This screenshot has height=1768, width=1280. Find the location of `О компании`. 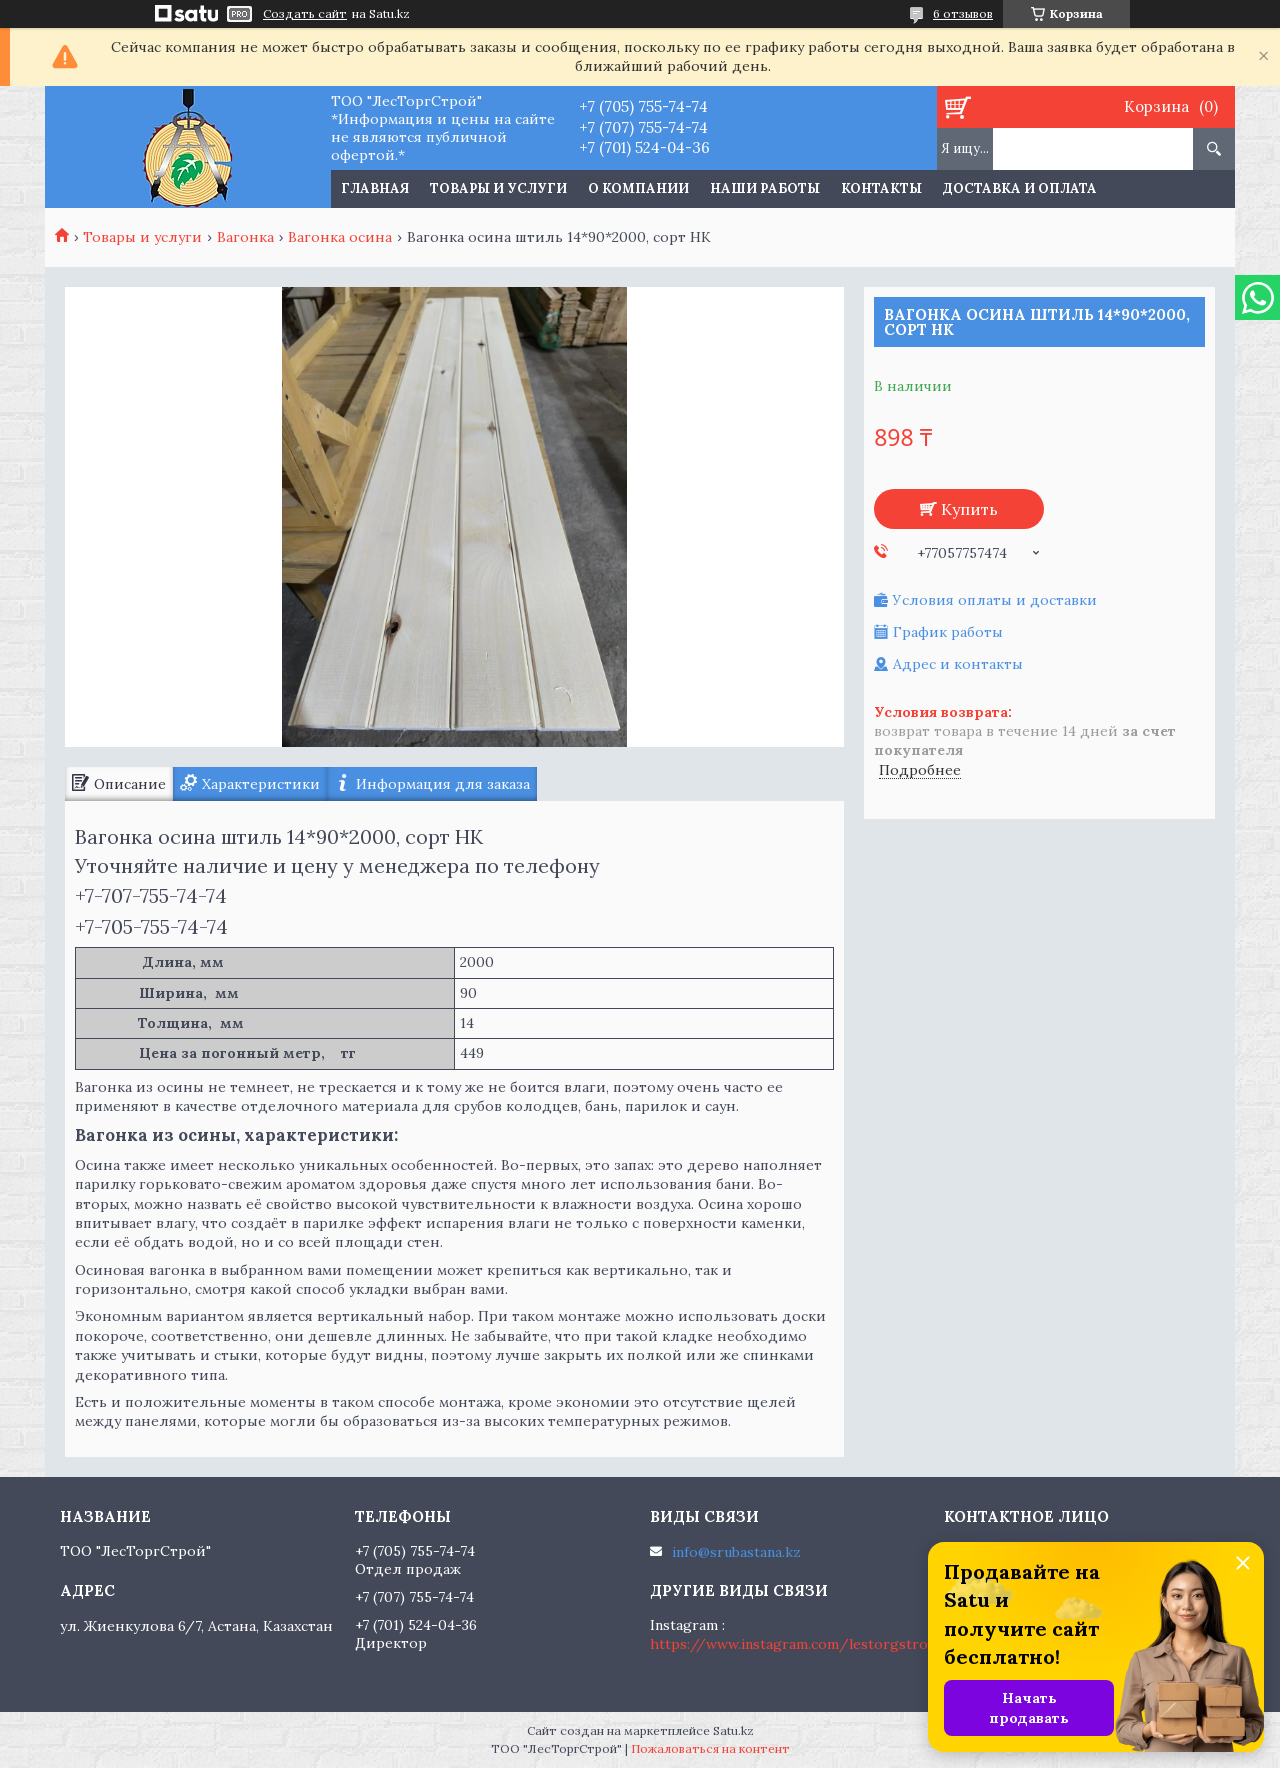

О компании is located at coordinates (638, 188).